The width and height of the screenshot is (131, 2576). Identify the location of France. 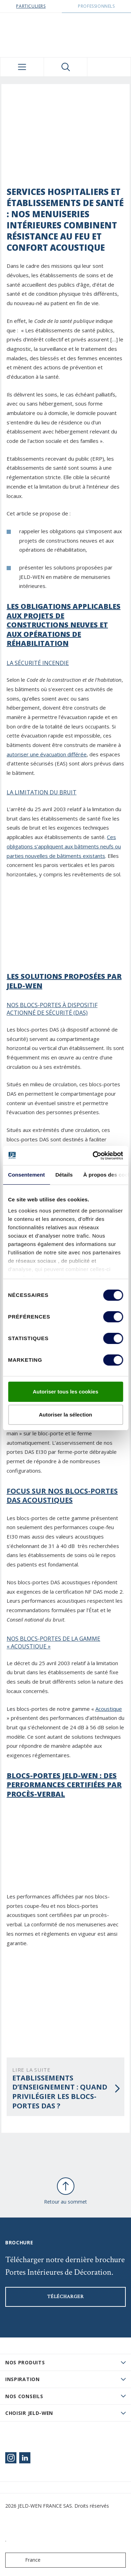
(24, 2560).